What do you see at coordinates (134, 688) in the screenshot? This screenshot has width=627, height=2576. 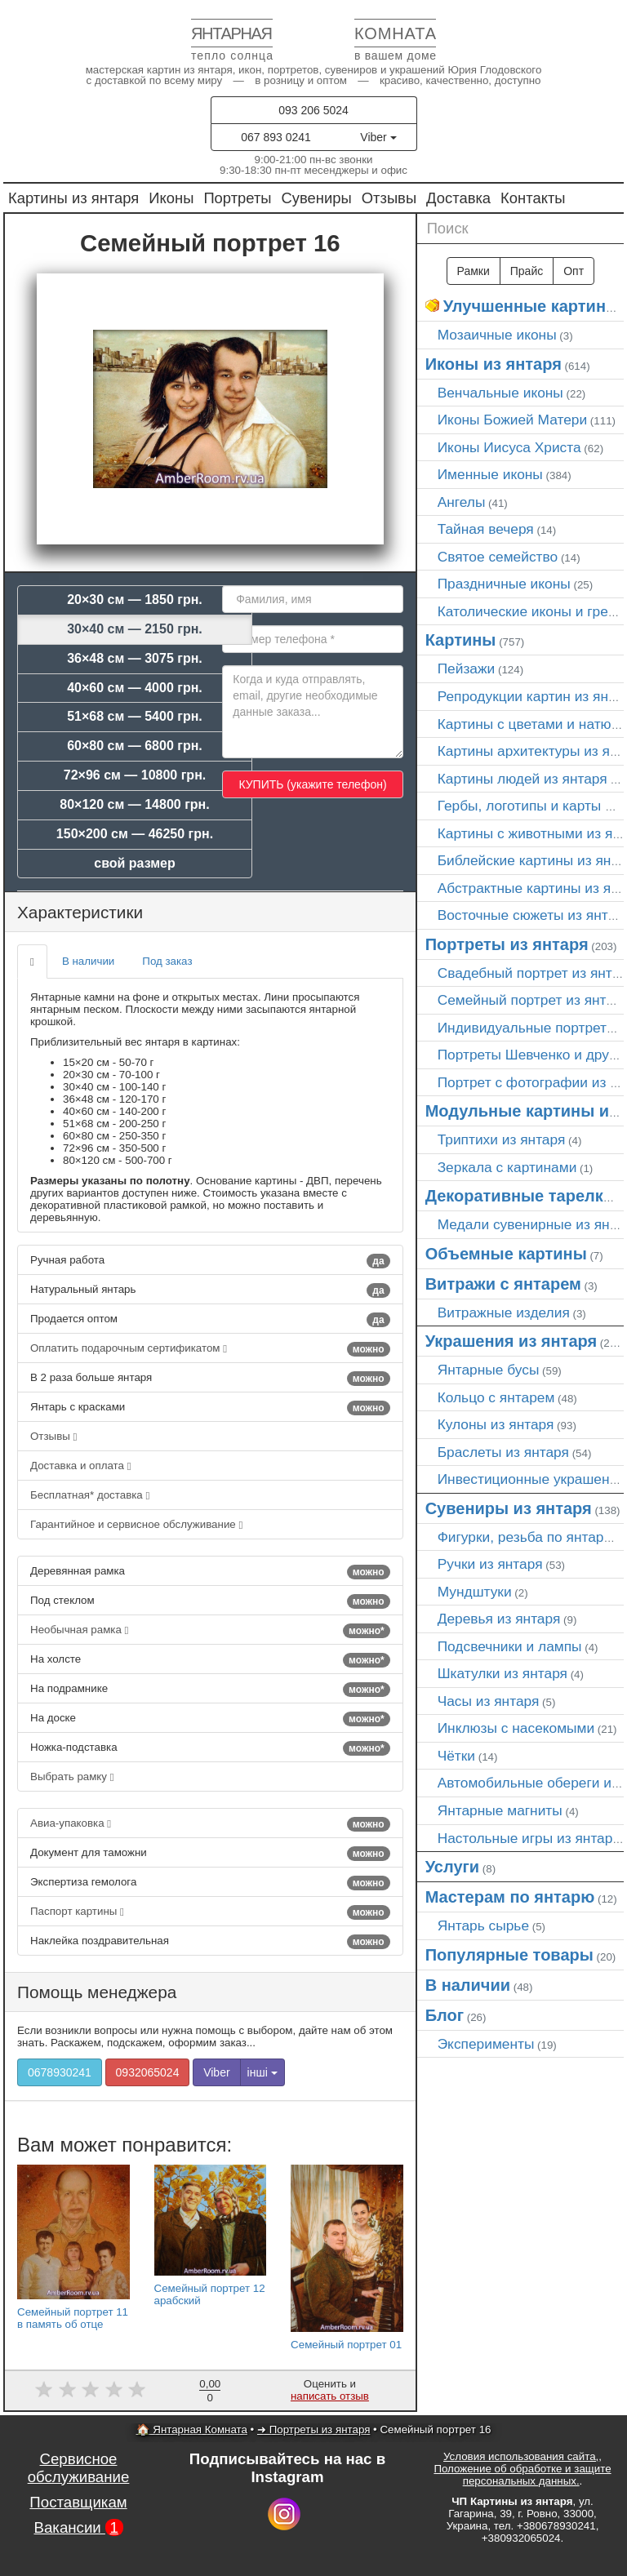 I see `40×60 см — 4000 грн.` at bounding box center [134, 688].